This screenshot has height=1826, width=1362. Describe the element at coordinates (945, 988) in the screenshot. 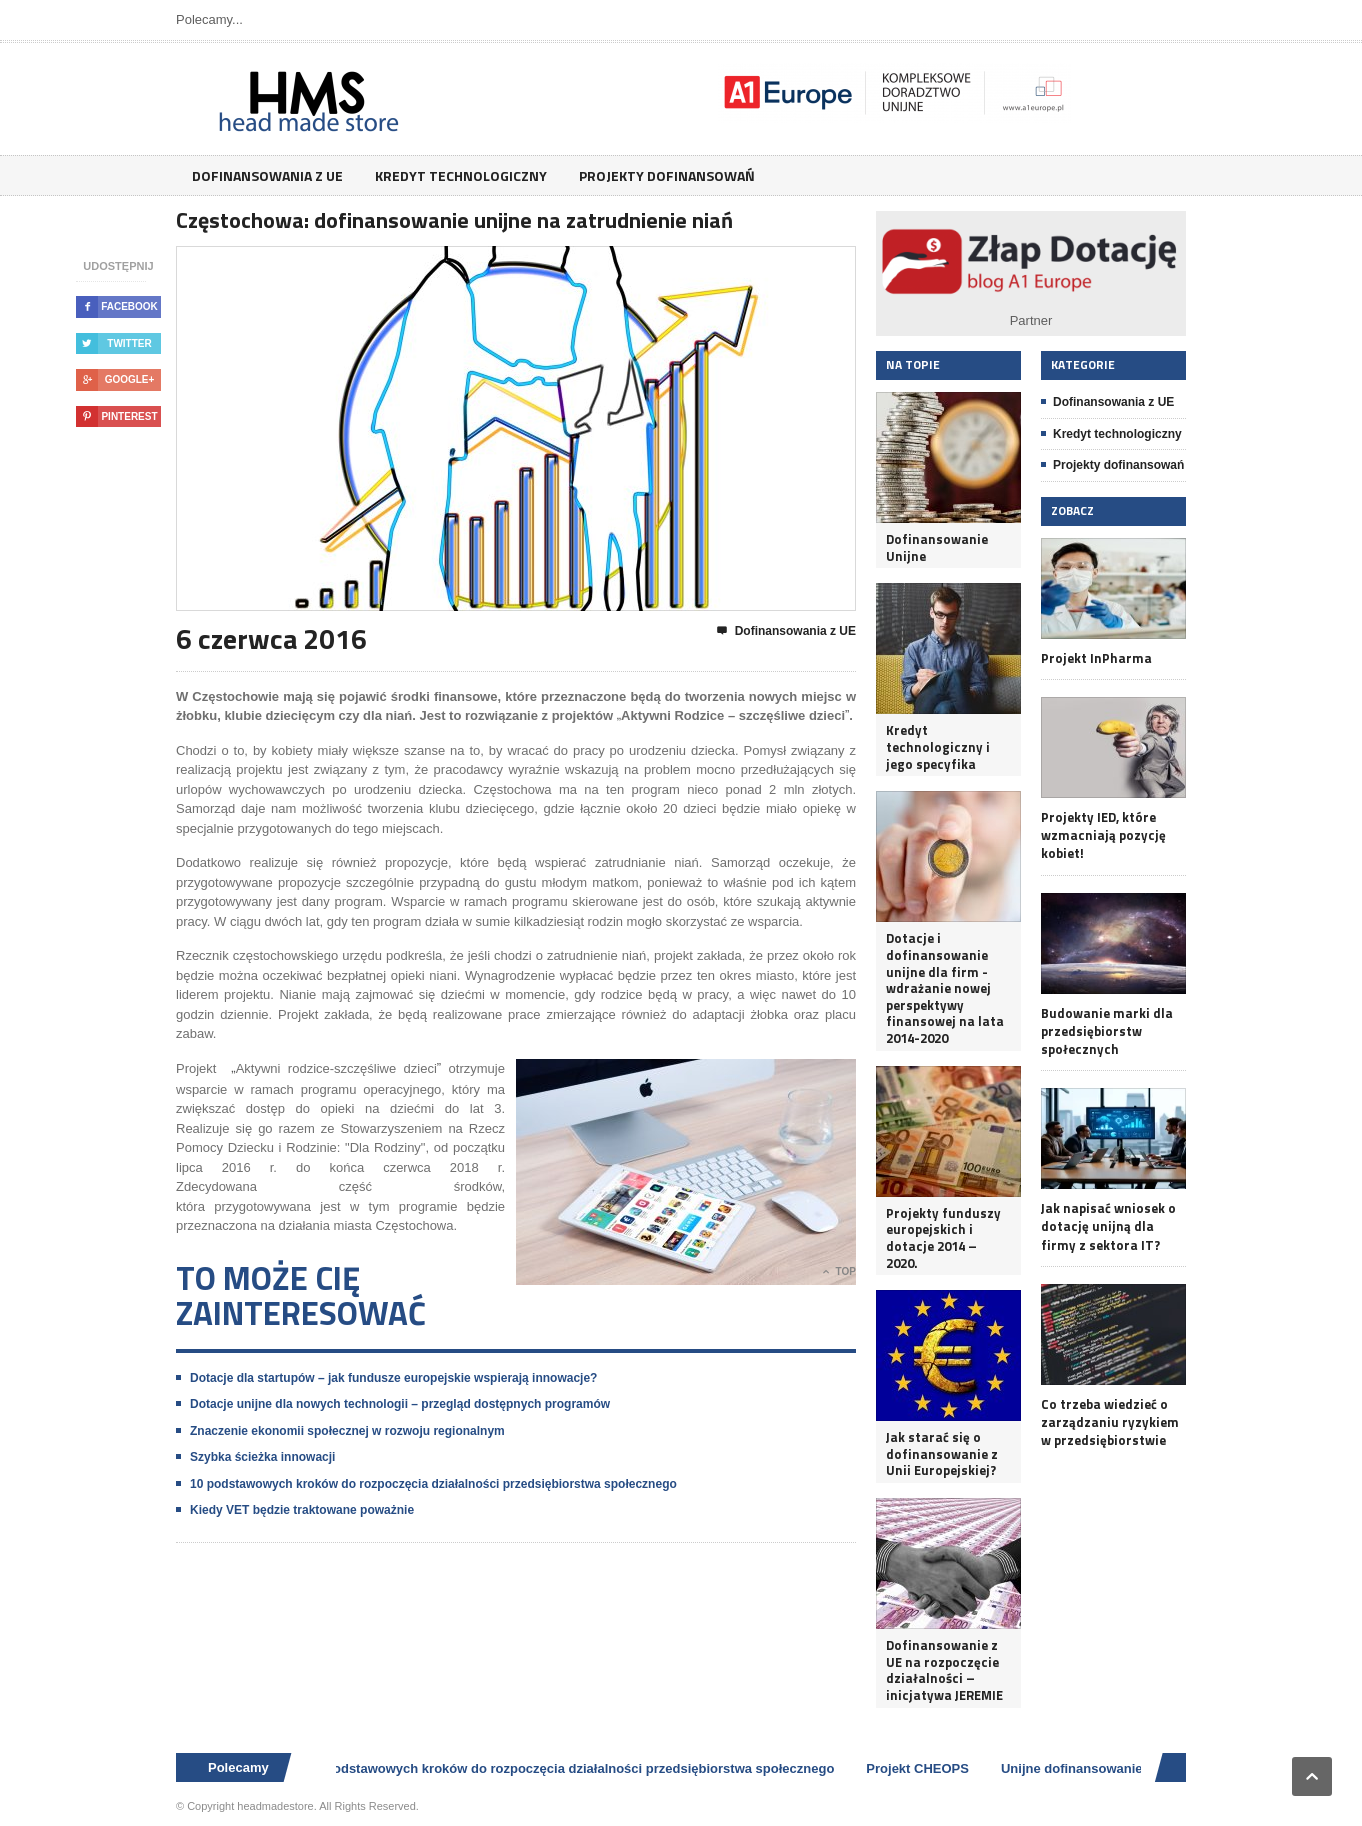

I see `Dotacje i dofinansowanie unijne dla firm - wdrażanie nowej perspektywy finansowej na lata 2014-2020` at that location.